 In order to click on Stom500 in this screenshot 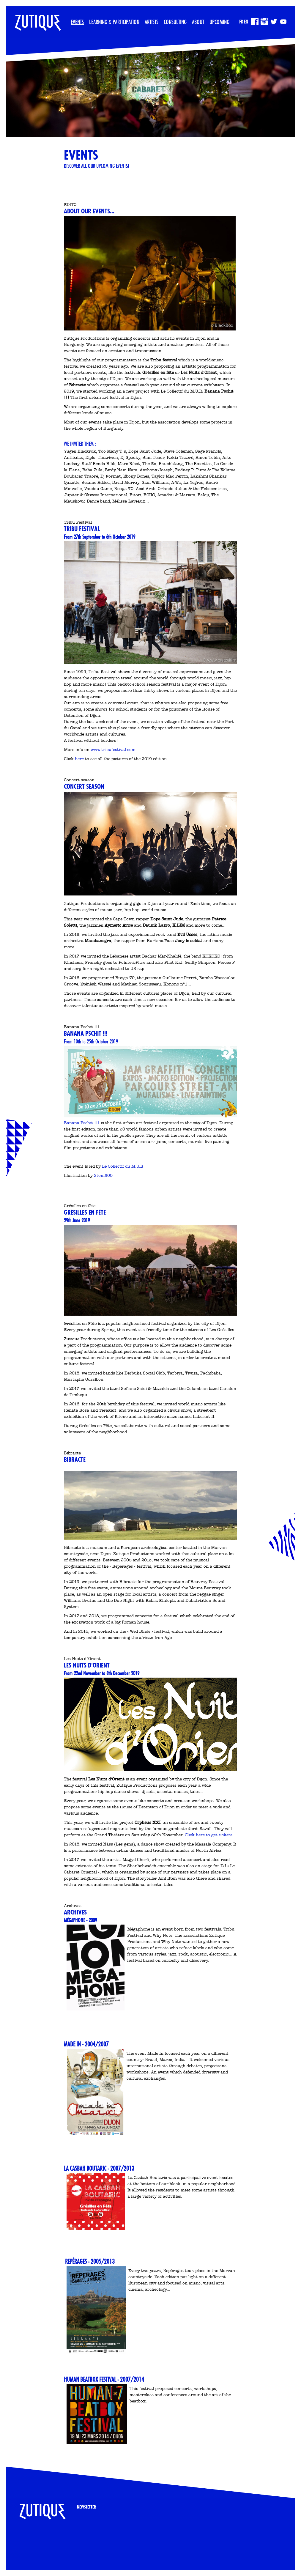, I will do `click(103, 1175)`.